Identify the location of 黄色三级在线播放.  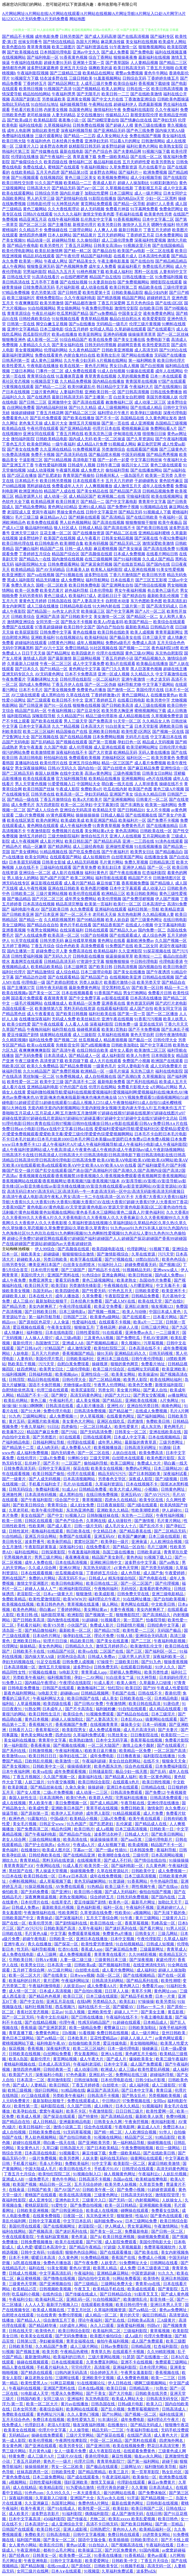
(150, 125).